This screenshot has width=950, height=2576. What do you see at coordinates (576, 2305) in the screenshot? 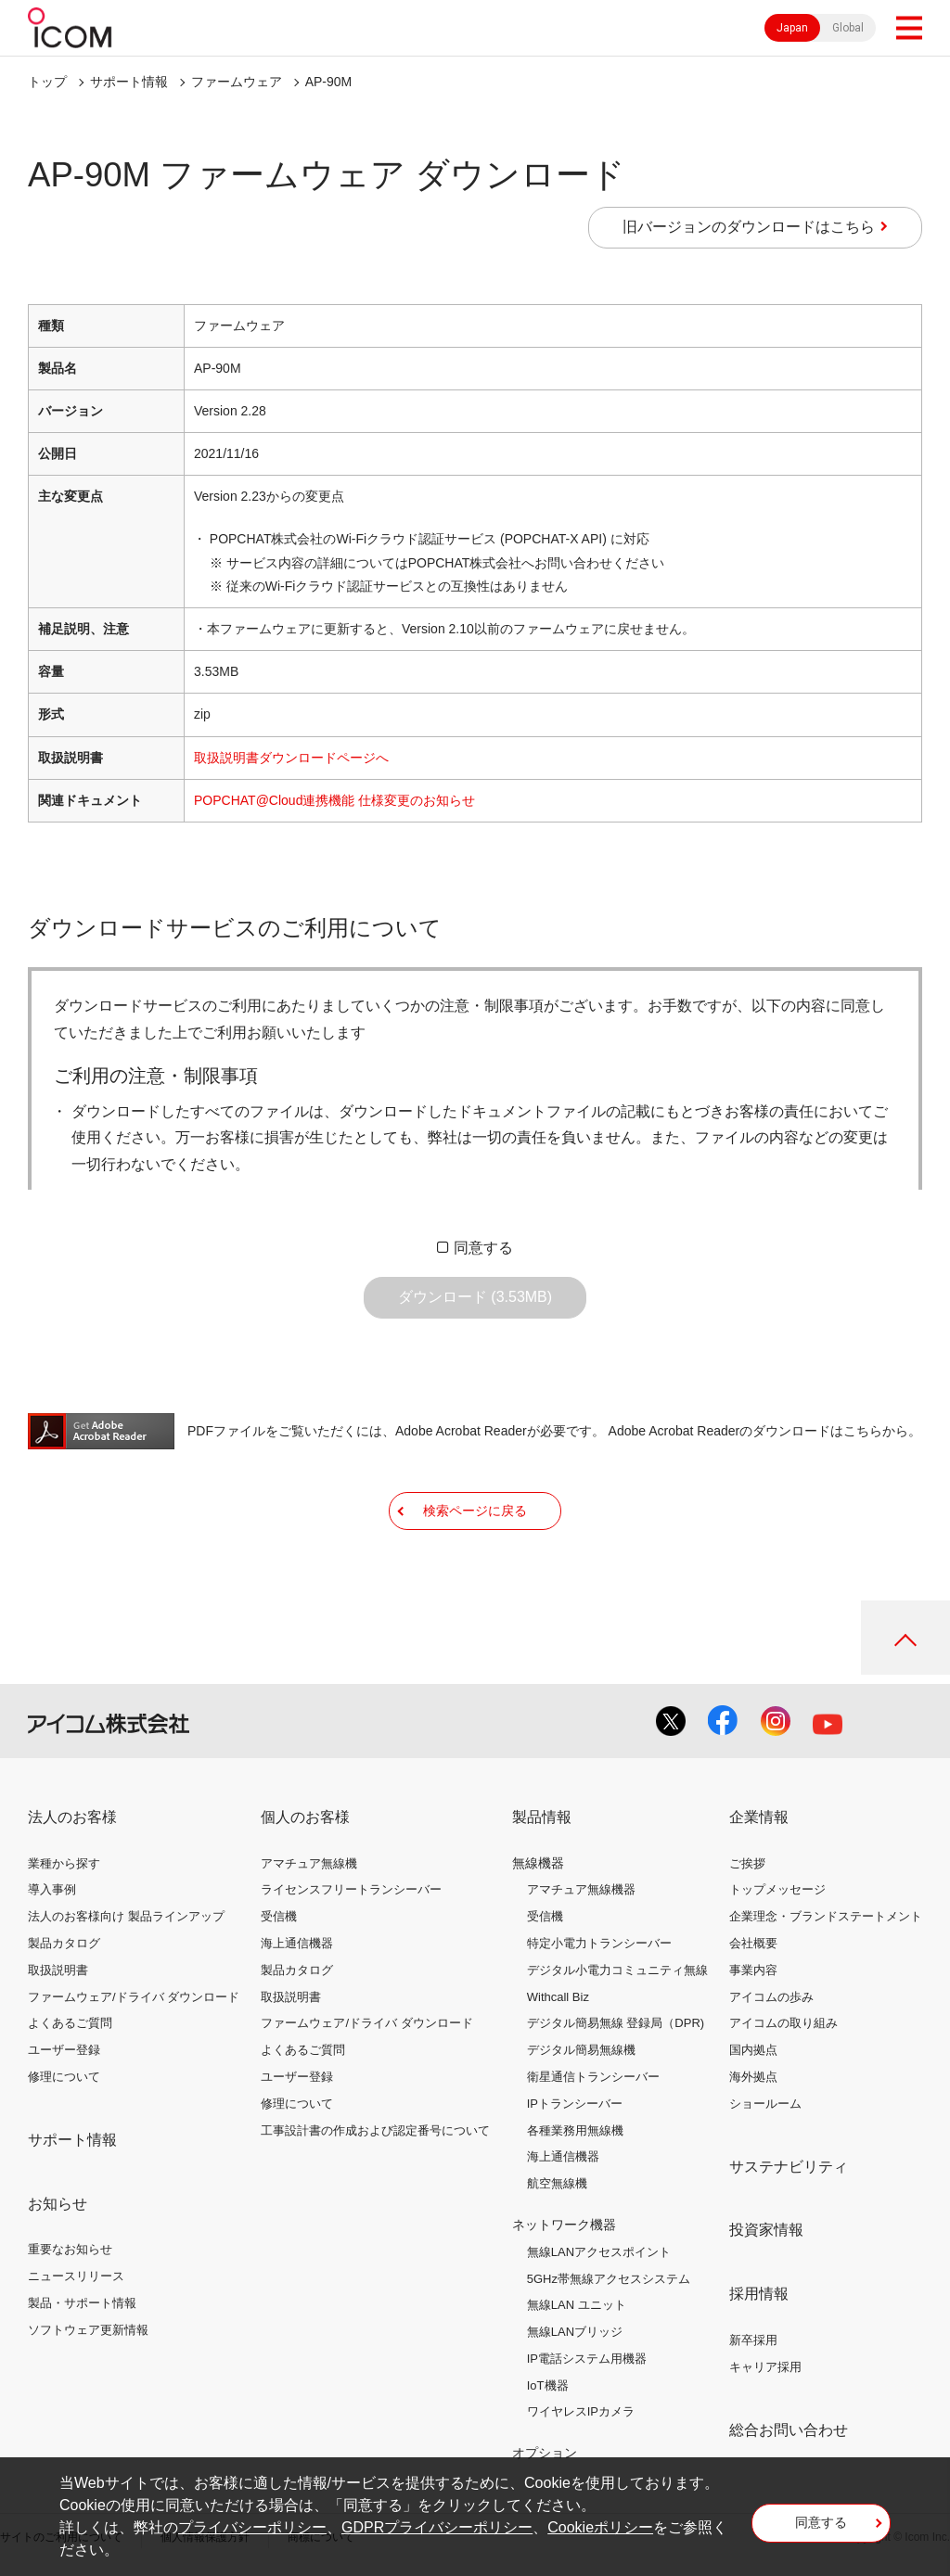
I see `無線LAN ユニット` at bounding box center [576, 2305].